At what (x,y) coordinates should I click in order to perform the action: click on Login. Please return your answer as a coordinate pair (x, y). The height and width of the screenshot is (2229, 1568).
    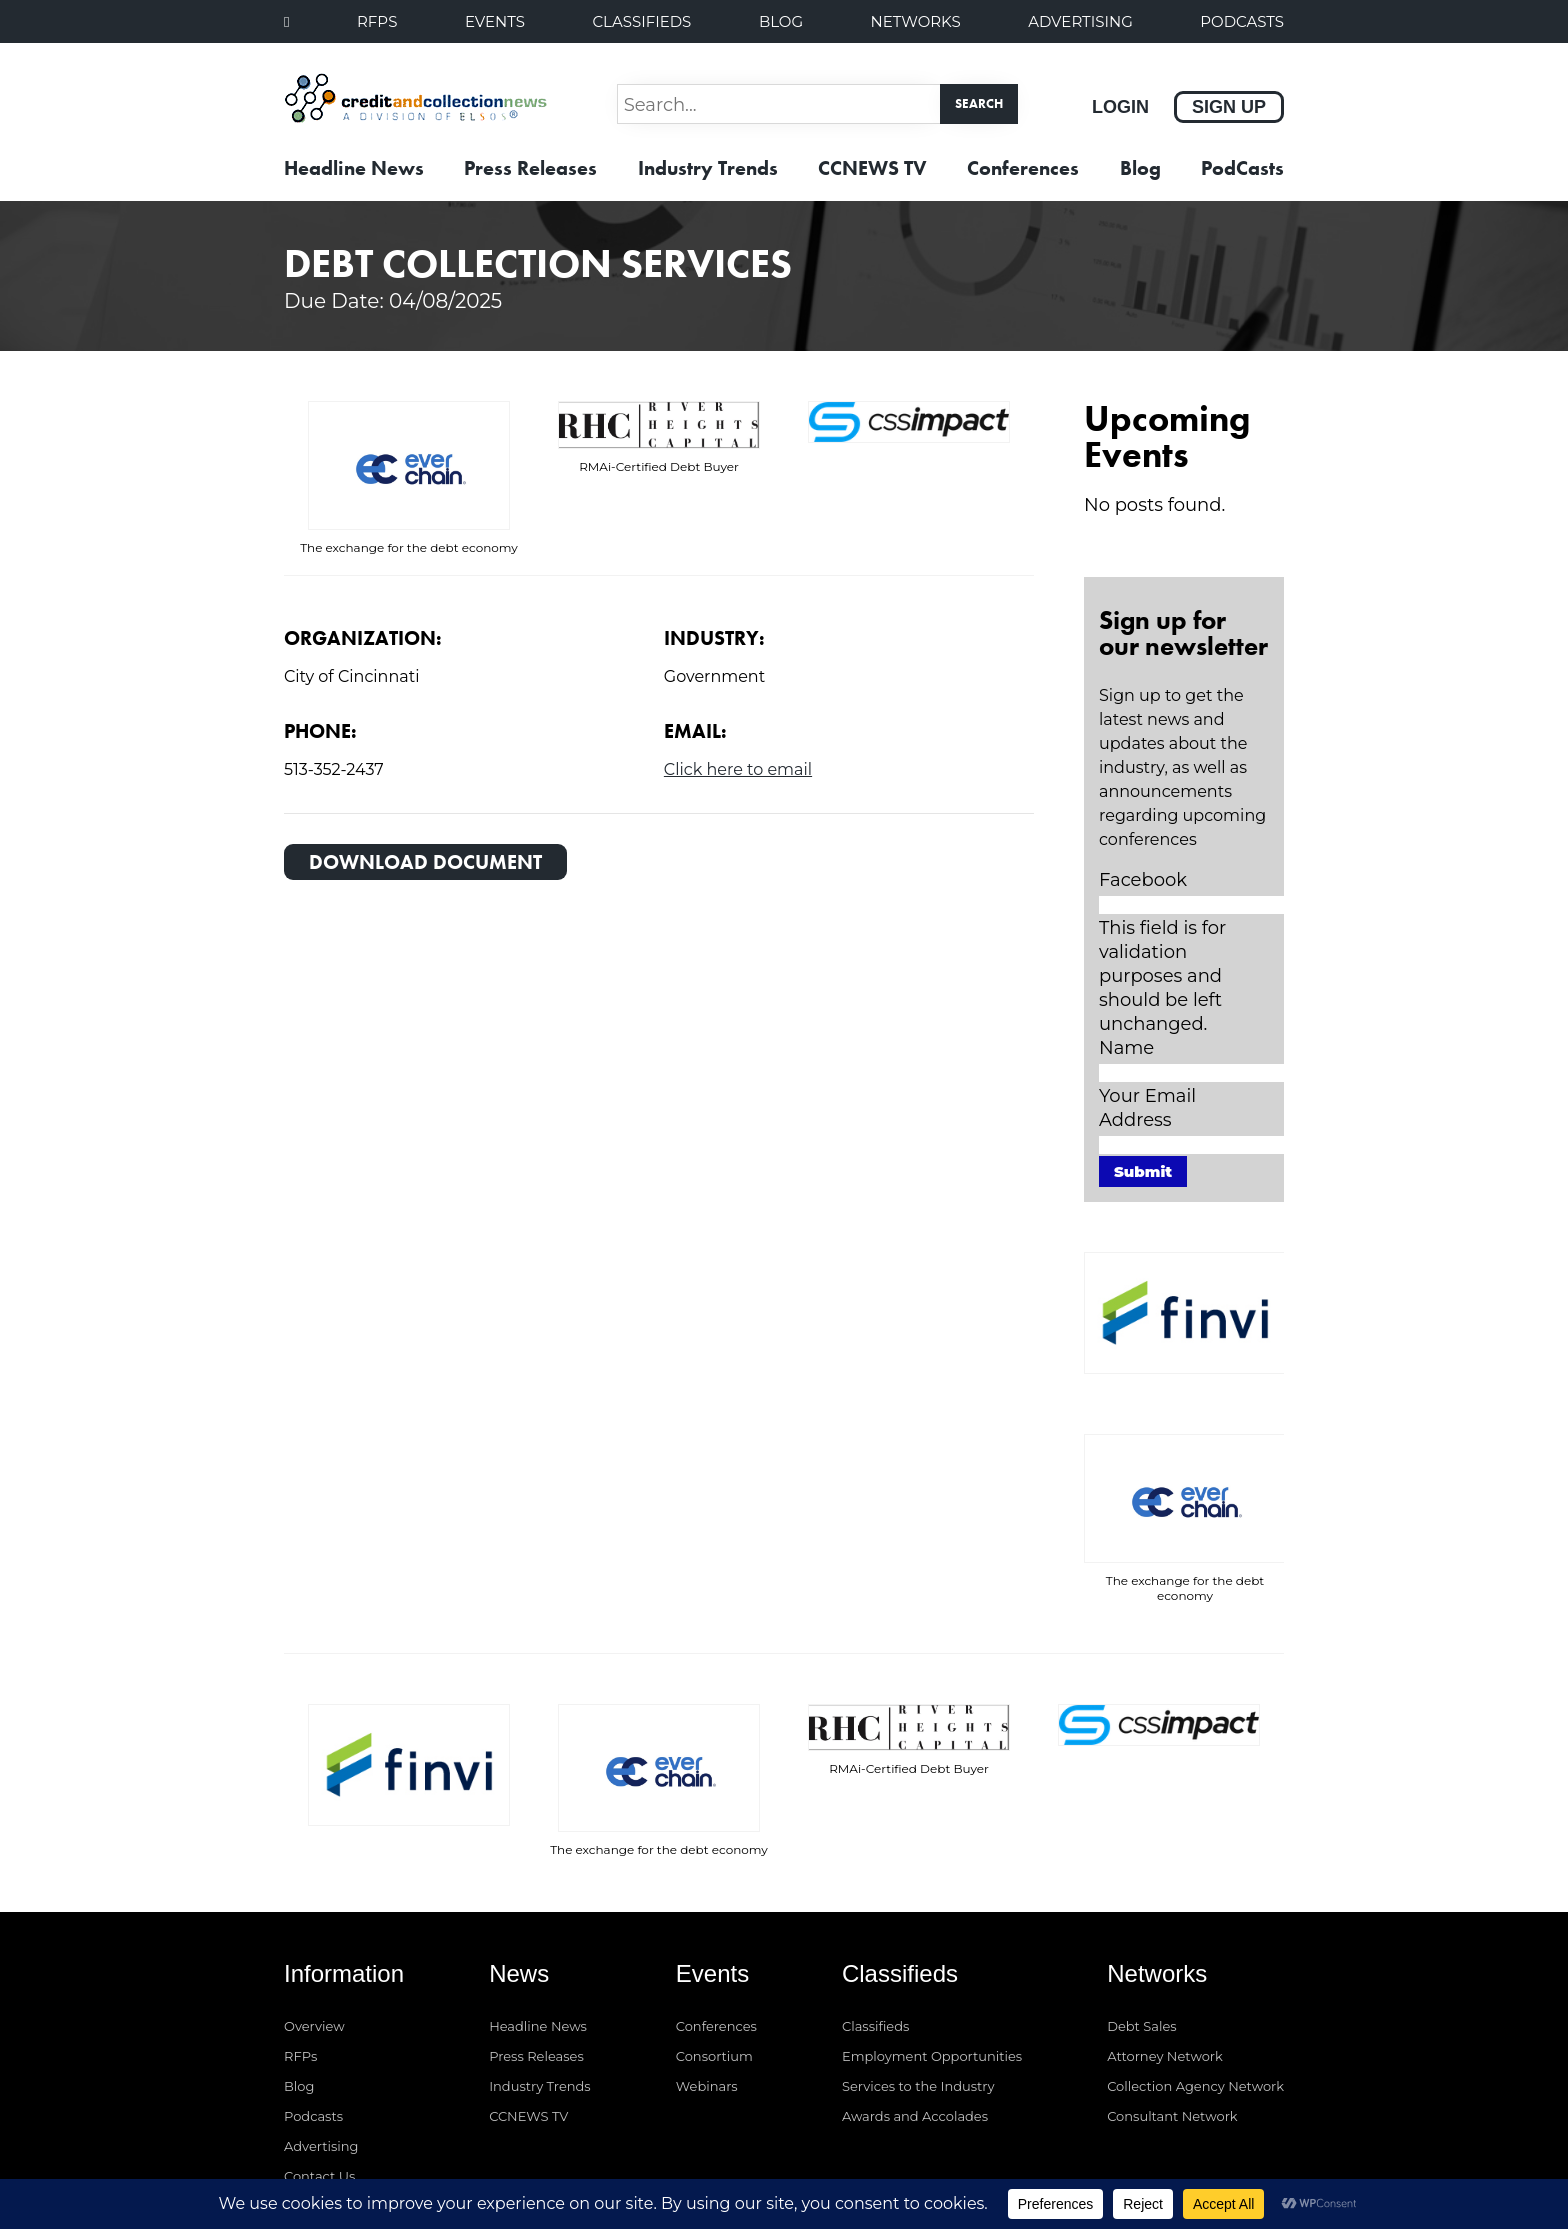
    Looking at the image, I should click on (1120, 107).